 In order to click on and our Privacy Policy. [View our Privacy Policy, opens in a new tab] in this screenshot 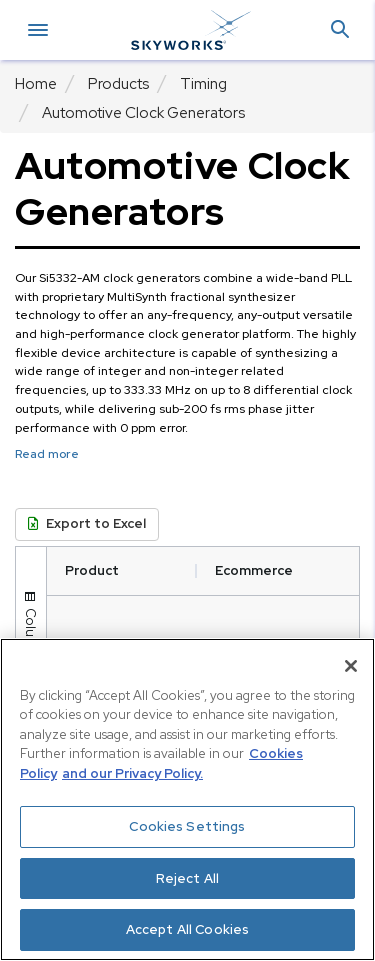, I will do `click(132, 773)`.